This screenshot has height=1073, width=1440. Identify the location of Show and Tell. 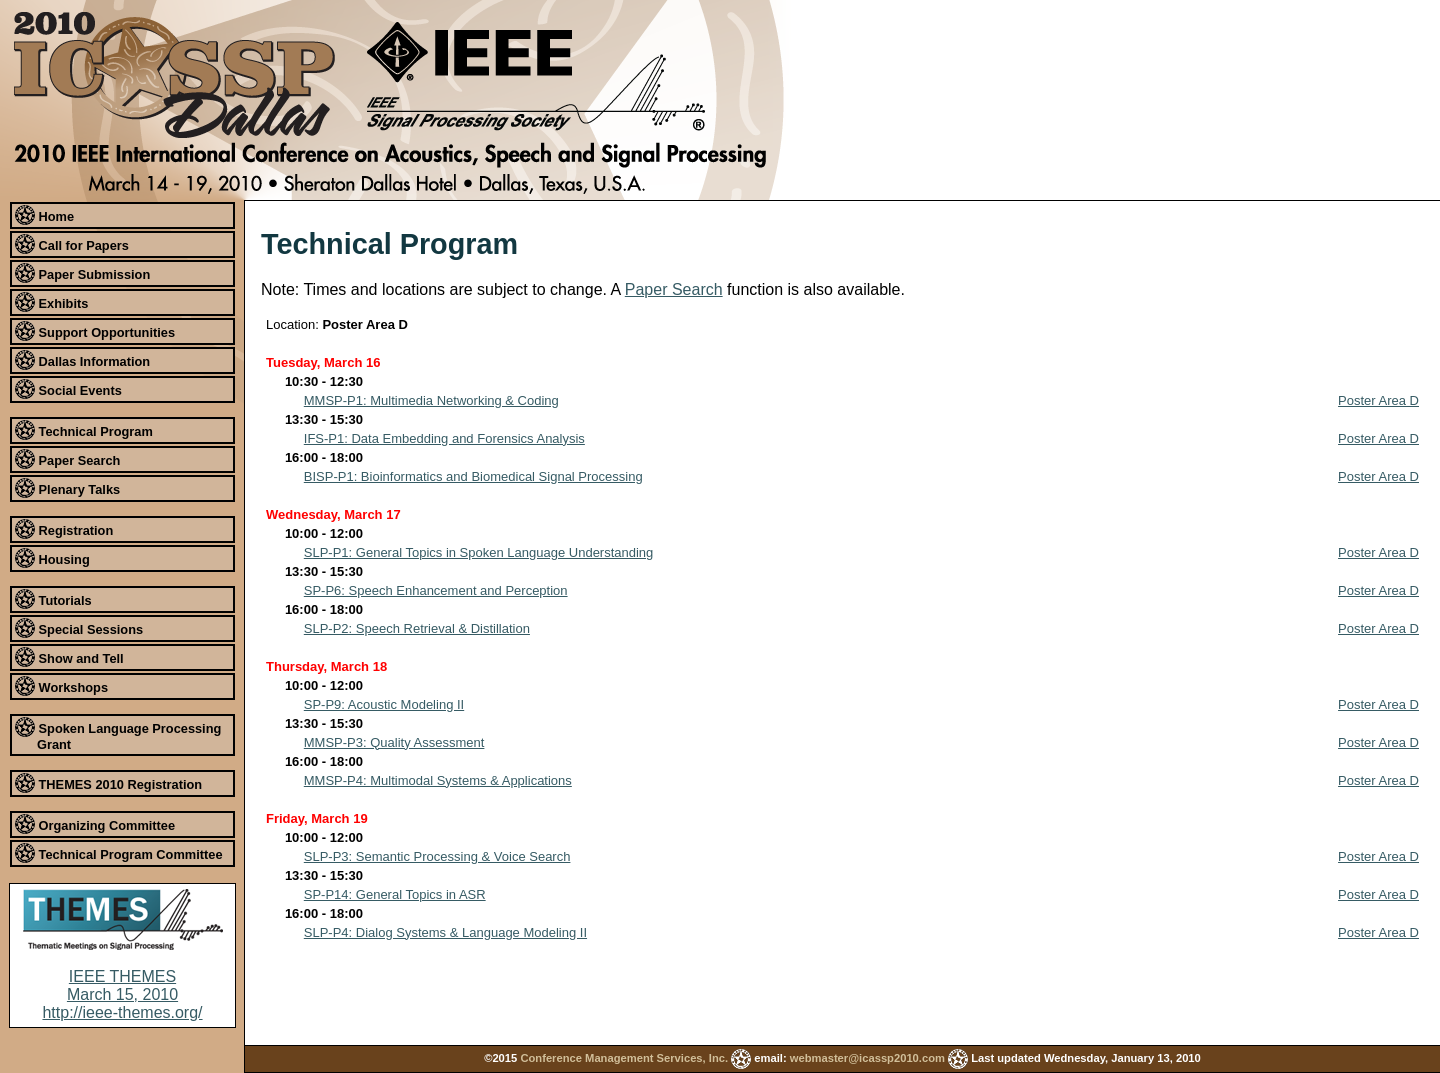
(69, 657).